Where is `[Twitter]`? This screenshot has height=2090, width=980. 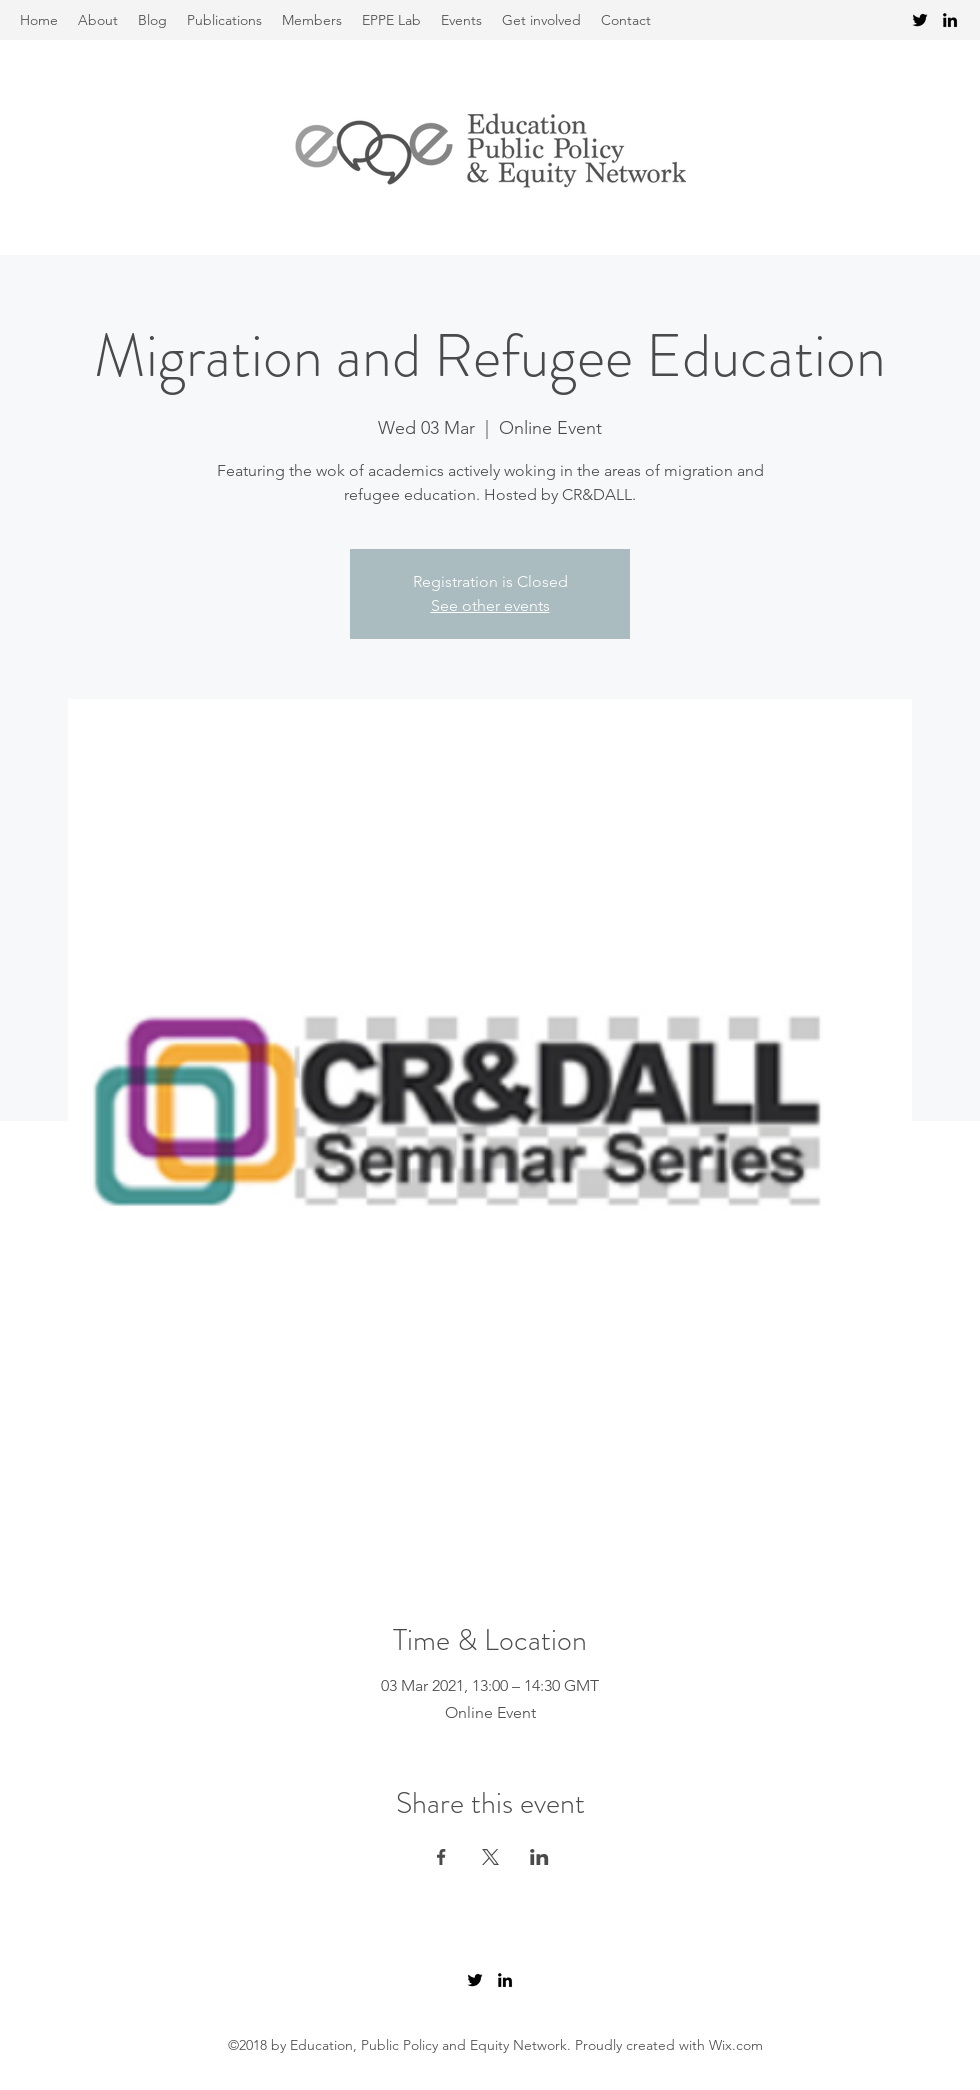 [Twitter] is located at coordinates (920, 20).